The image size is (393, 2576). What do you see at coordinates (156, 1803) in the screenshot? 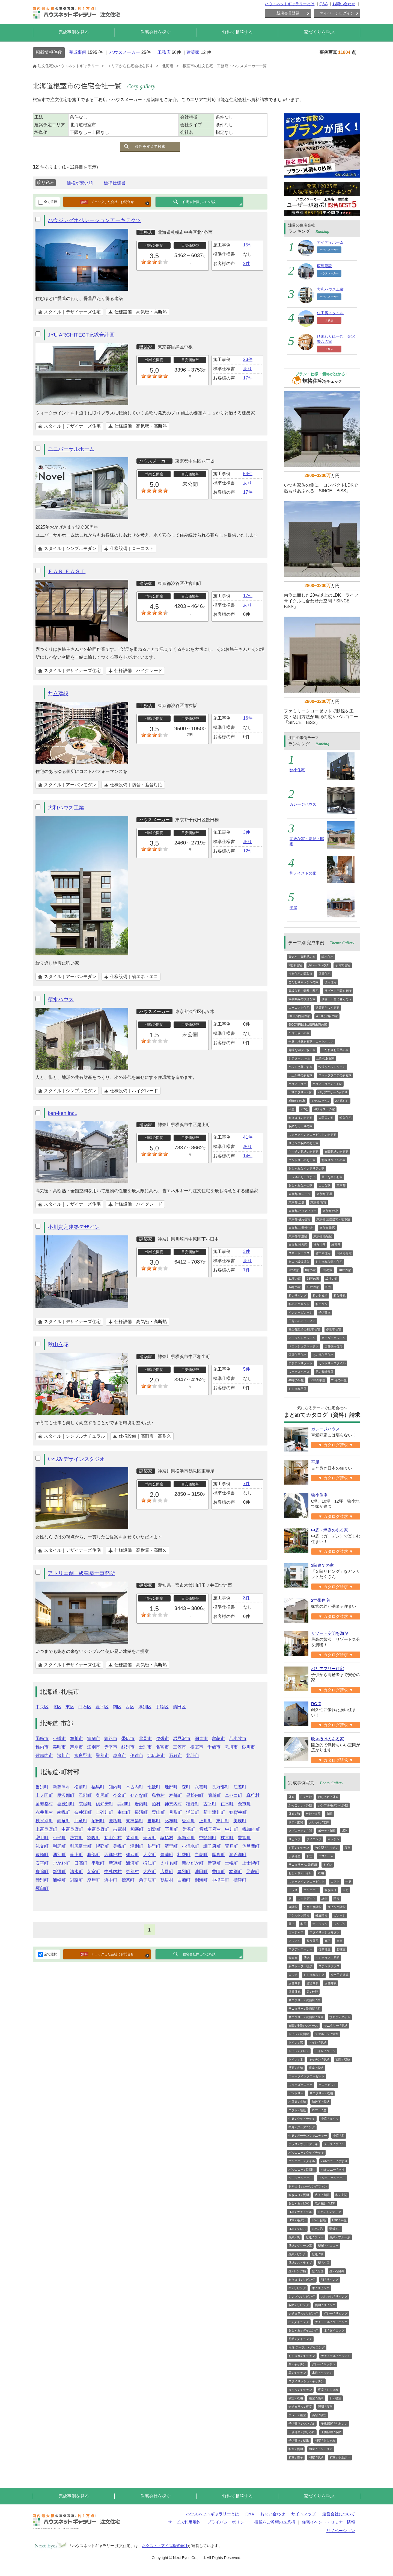
I see `泊村` at bounding box center [156, 1803].